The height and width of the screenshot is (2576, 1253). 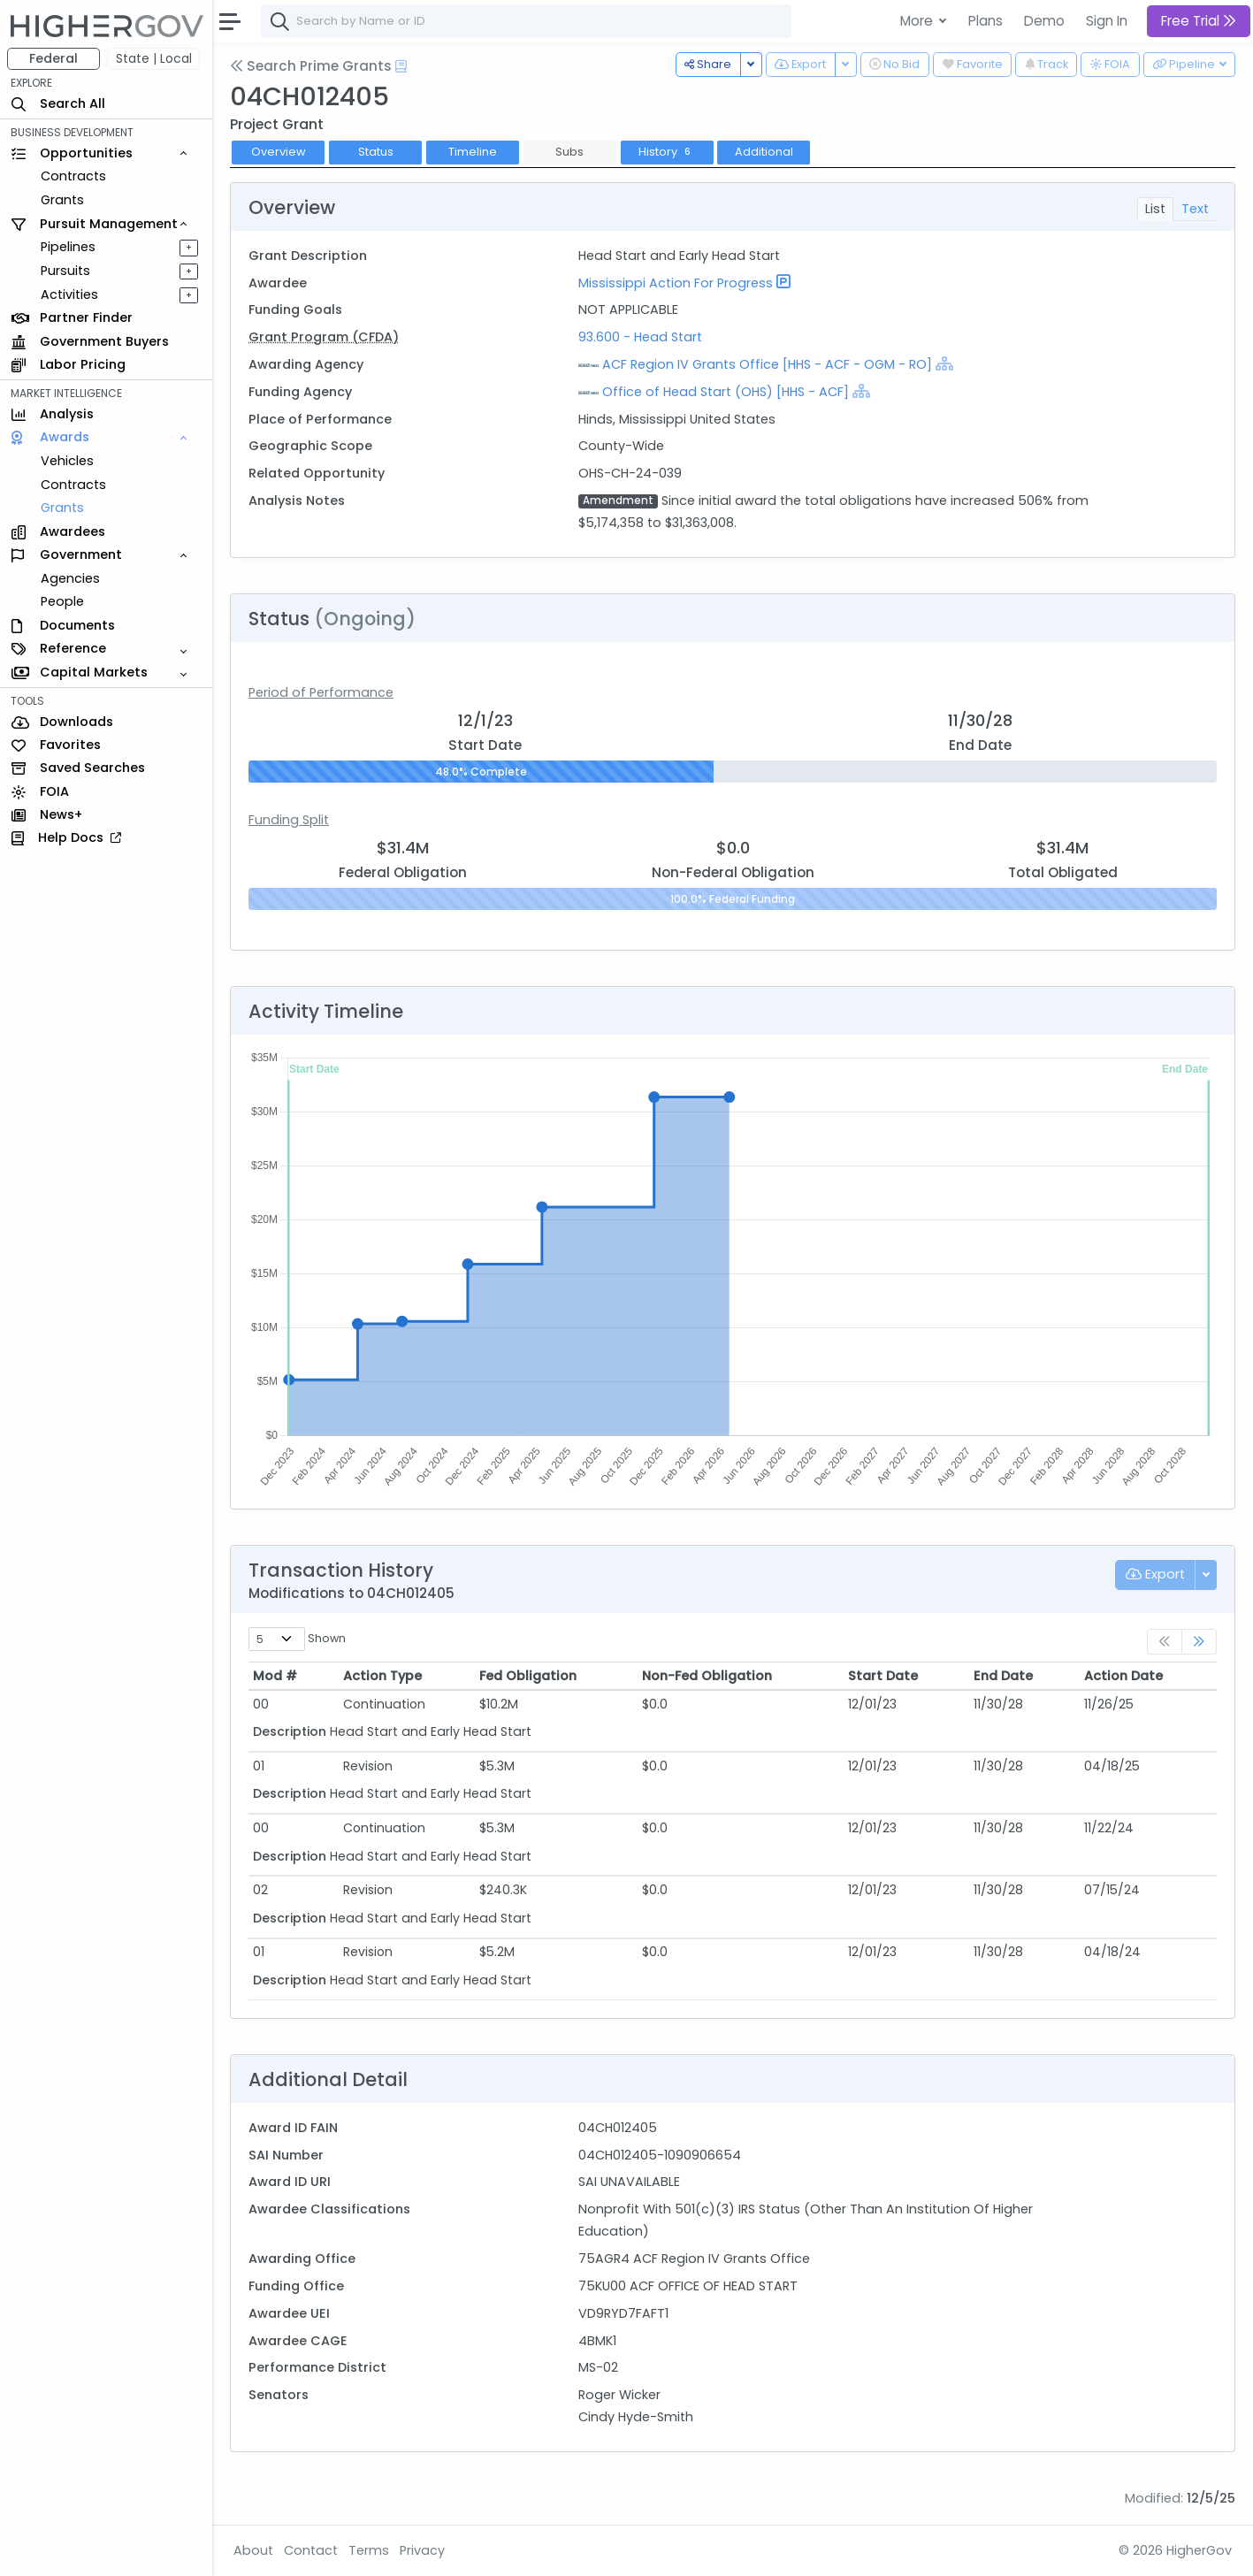 What do you see at coordinates (422, 2550) in the screenshot?
I see `Privacy` at bounding box center [422, 2550].